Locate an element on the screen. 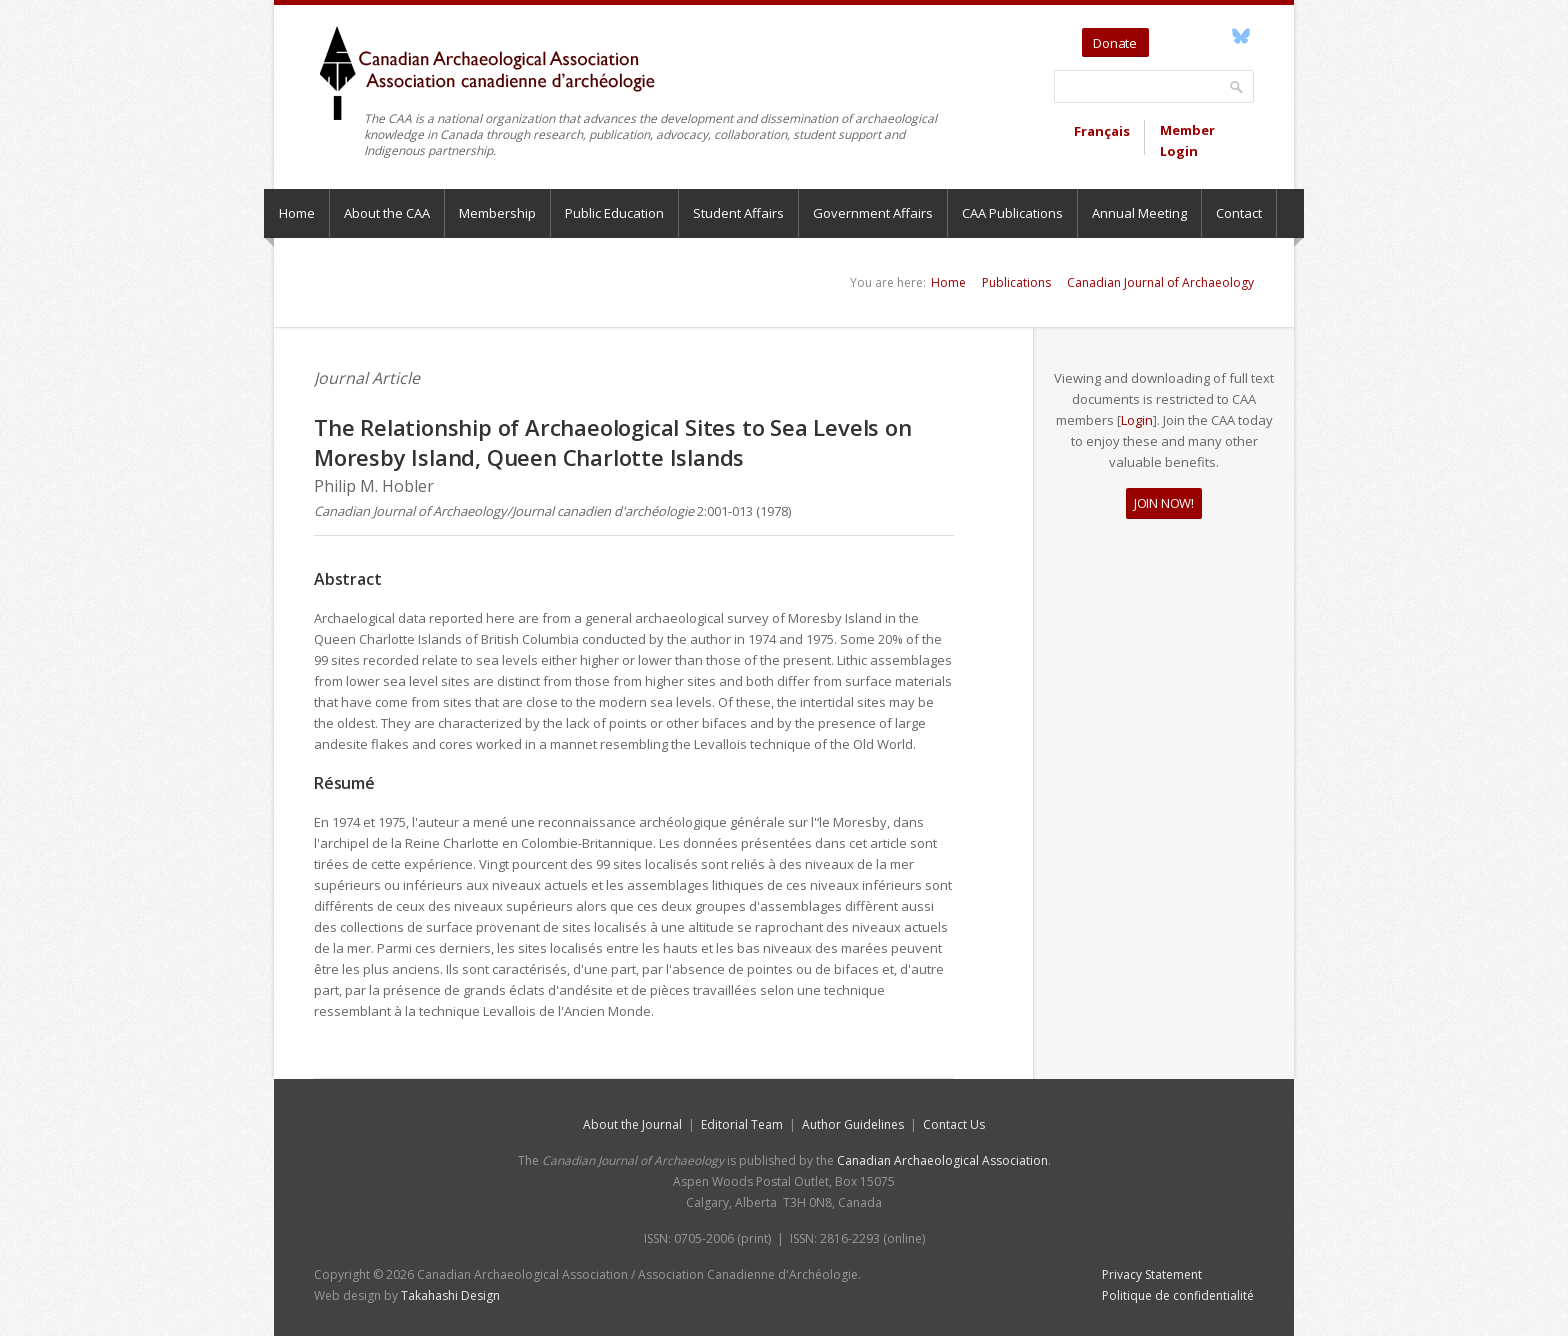 The width and height of the screenshot is (1568, 1336). Facebook is located at coordinates (1217, 36).